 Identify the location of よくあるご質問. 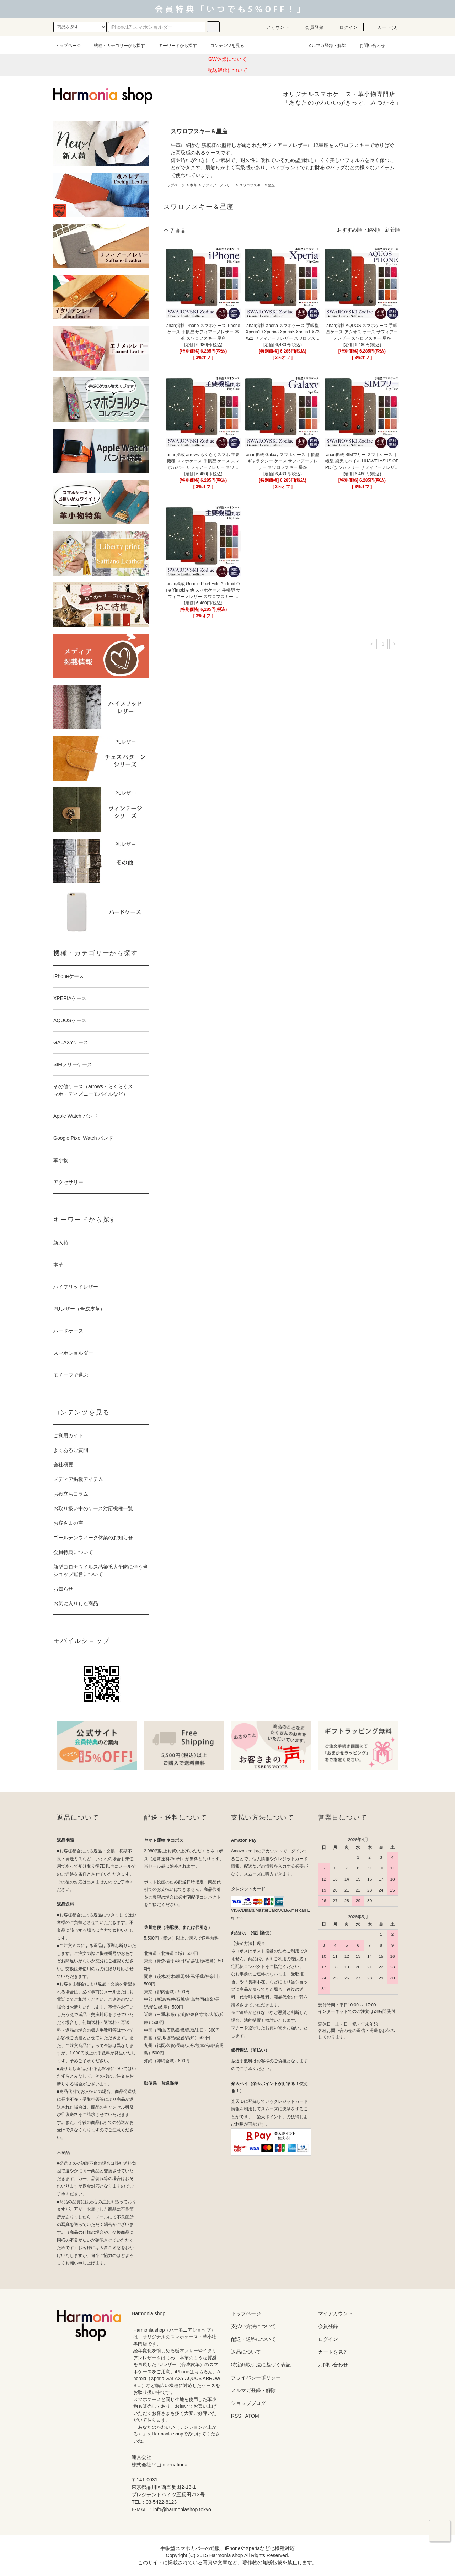
(70, 1450).